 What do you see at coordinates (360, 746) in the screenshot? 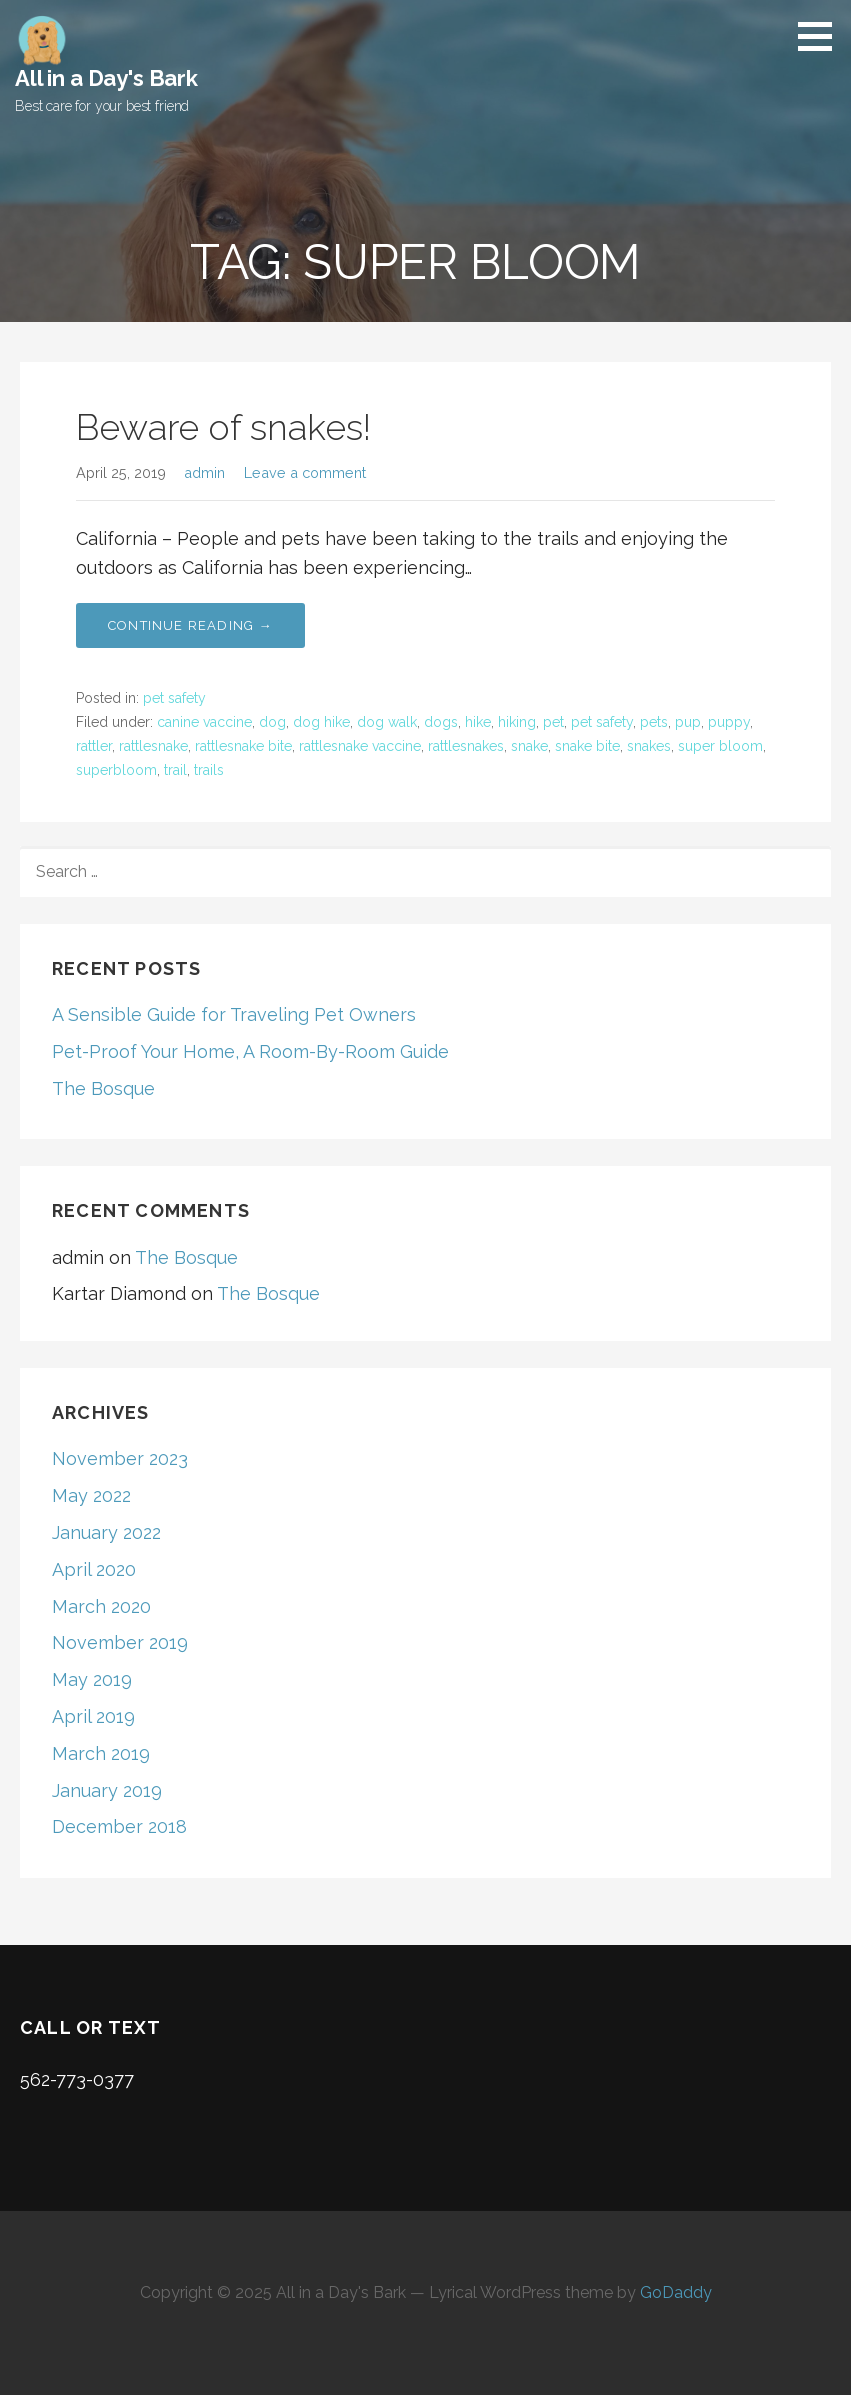
I see `rattlesnake vaccine` at bounding box center [360, 746].